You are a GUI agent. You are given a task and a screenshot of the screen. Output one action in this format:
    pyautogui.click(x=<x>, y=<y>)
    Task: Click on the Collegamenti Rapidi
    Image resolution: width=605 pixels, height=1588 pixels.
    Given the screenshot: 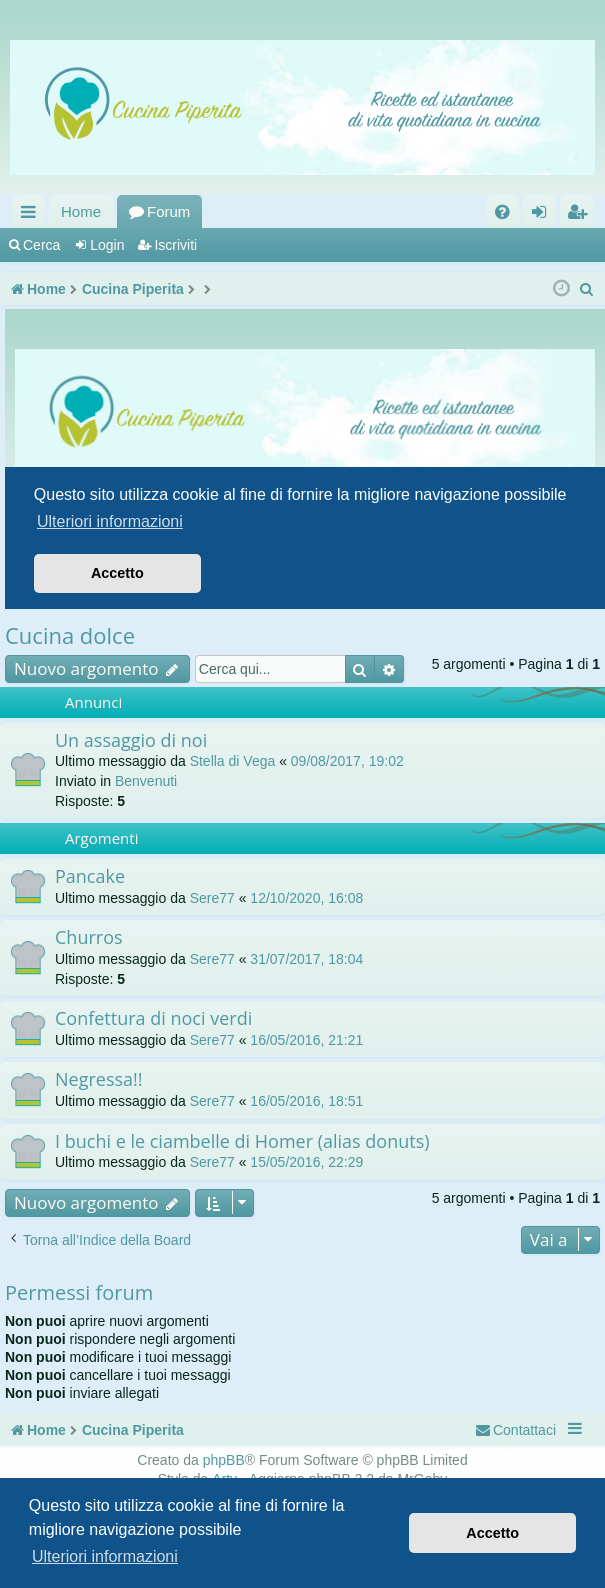 What is the action you would take?
    pyautogui.click(x=32, y=215)
    